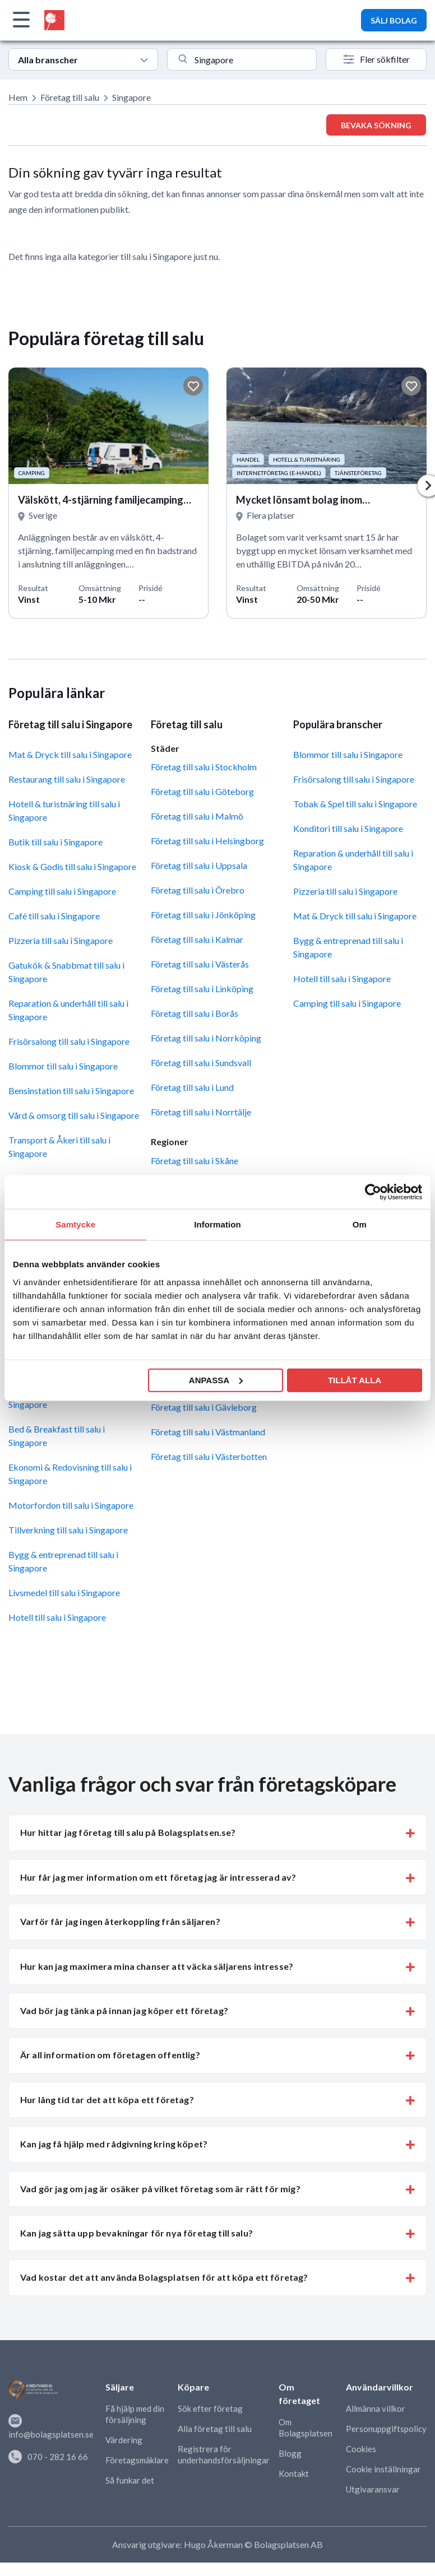 This screenshot has width=435, height=2576. Describe the element at coordinates (160, 2188) in the screenshot. I see `Vad gör jag om jag är osäker på vilket företag som är rätt för mig? [button]` at that location.